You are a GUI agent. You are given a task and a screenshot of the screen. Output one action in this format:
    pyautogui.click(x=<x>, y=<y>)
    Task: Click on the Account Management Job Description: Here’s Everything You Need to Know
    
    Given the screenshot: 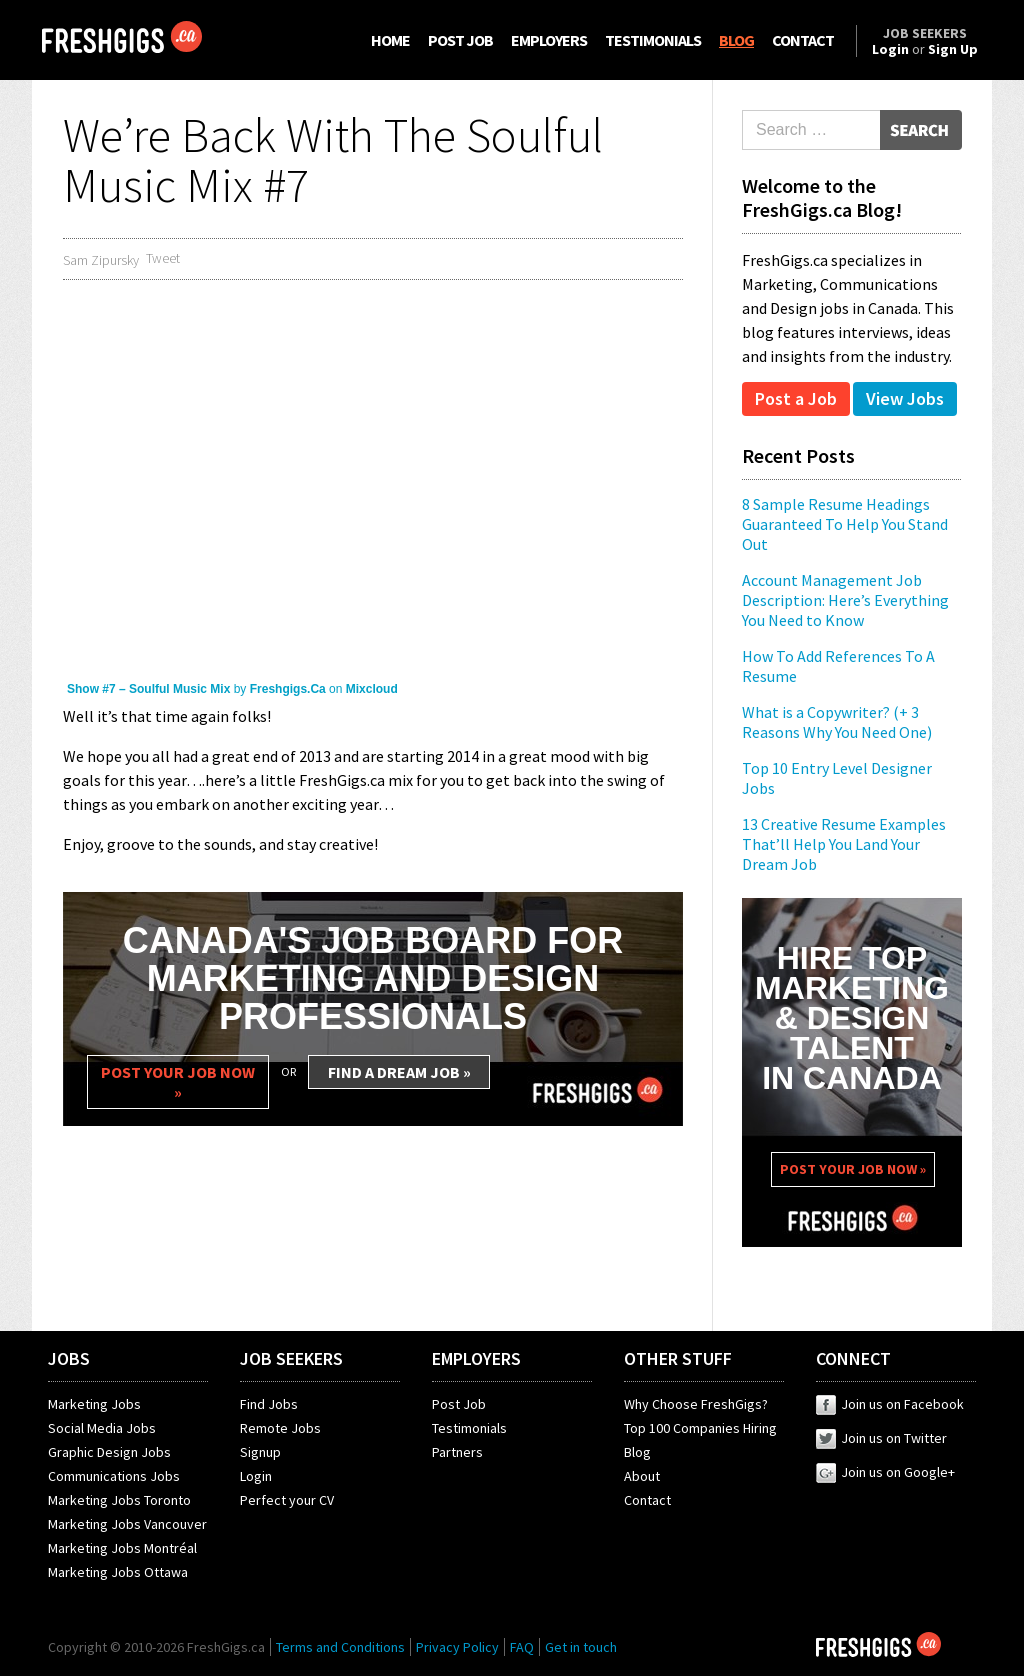 What is the action you would take?
    pyautogui.click(x=845, y=600)
    